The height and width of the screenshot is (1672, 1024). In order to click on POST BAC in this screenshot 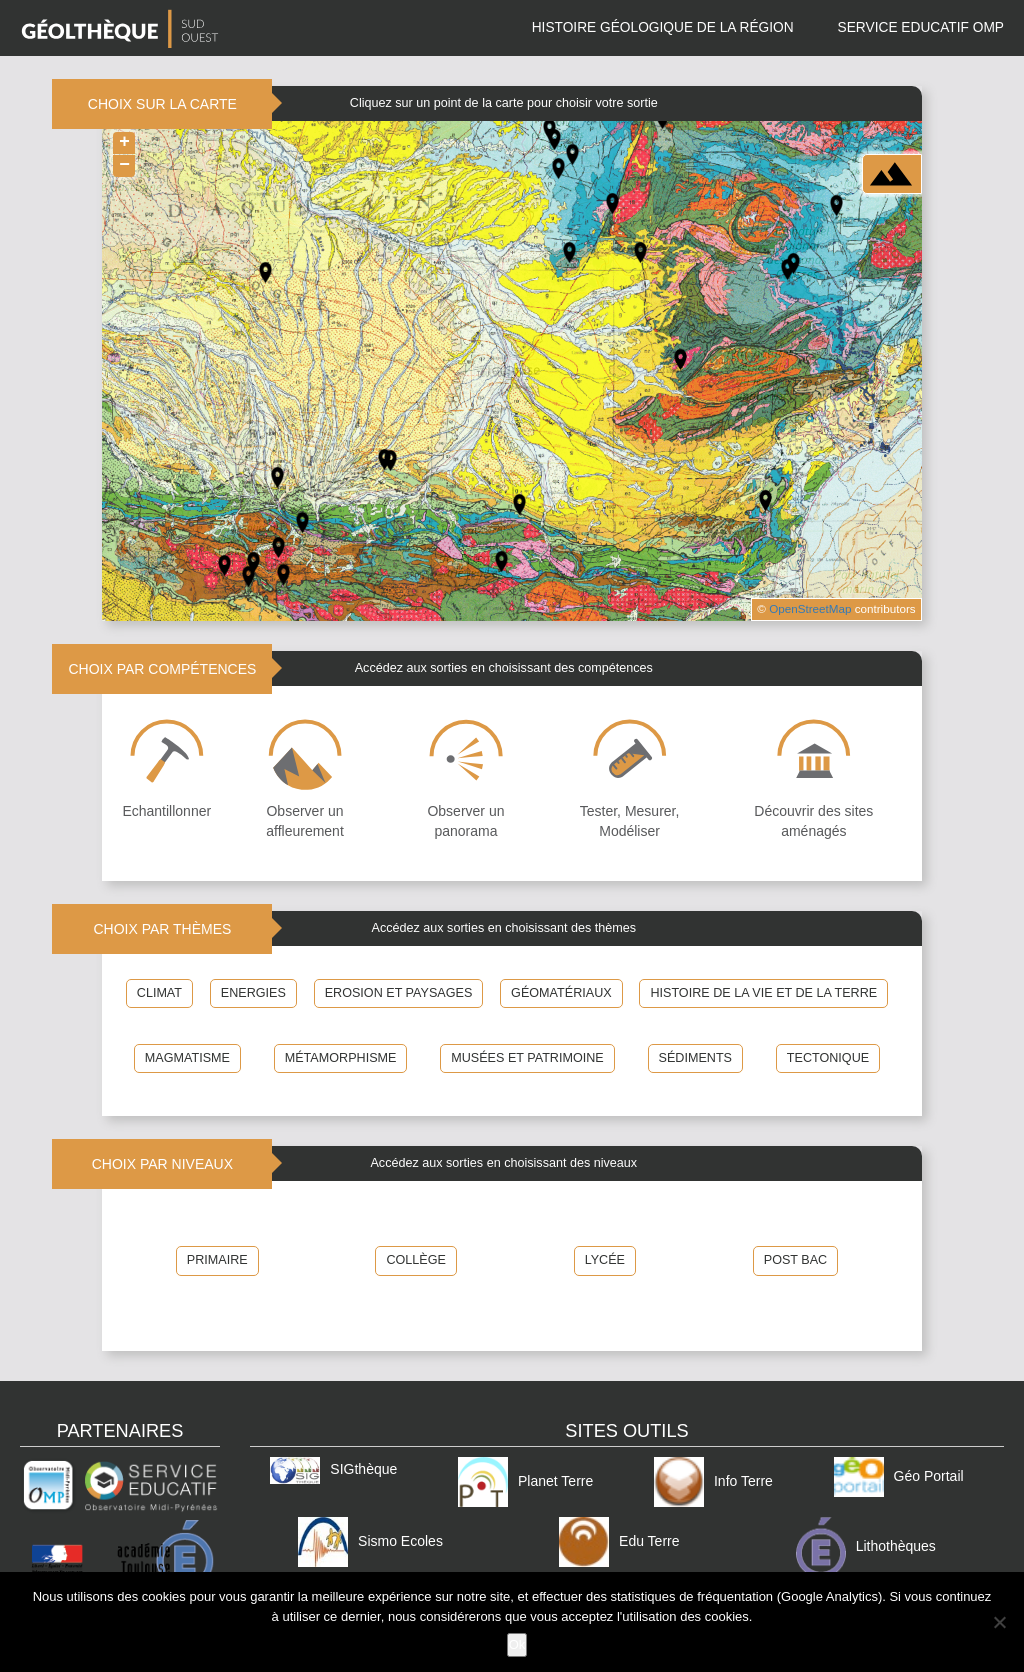, I will do `click(795, 1260)`.